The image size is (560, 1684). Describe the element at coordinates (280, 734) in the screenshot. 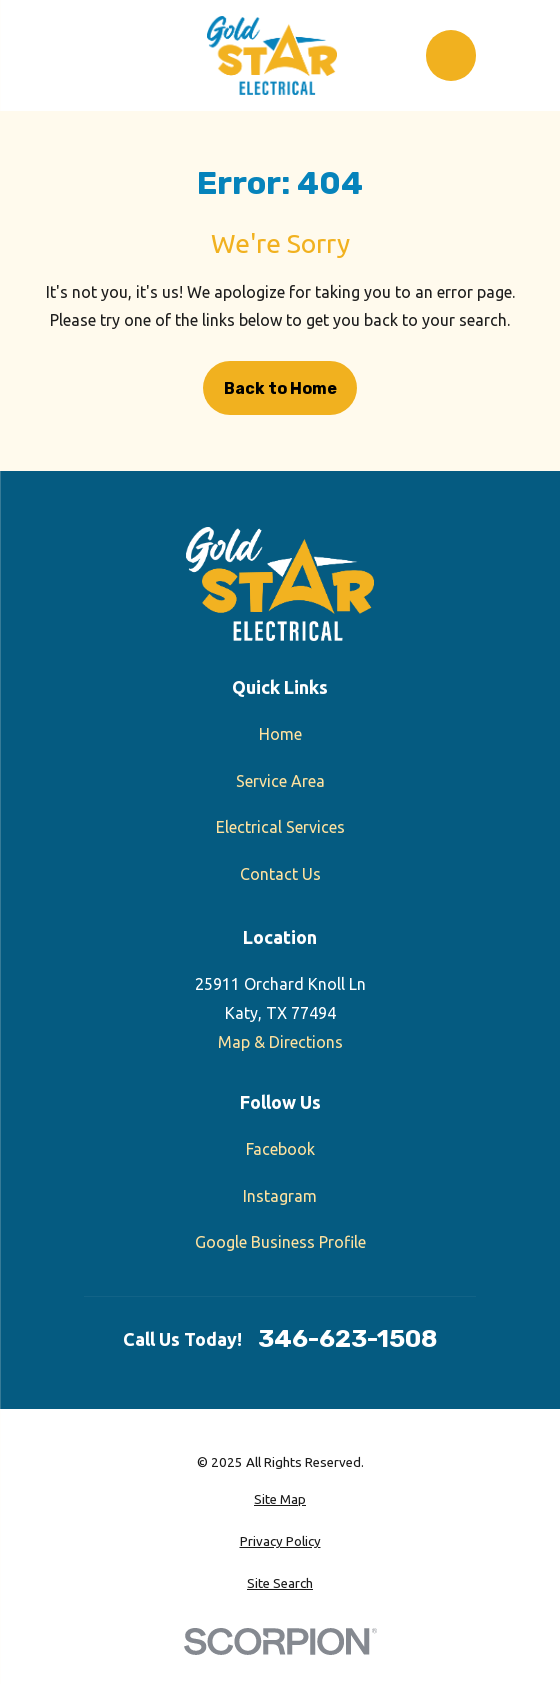

I see `Home` at that location.